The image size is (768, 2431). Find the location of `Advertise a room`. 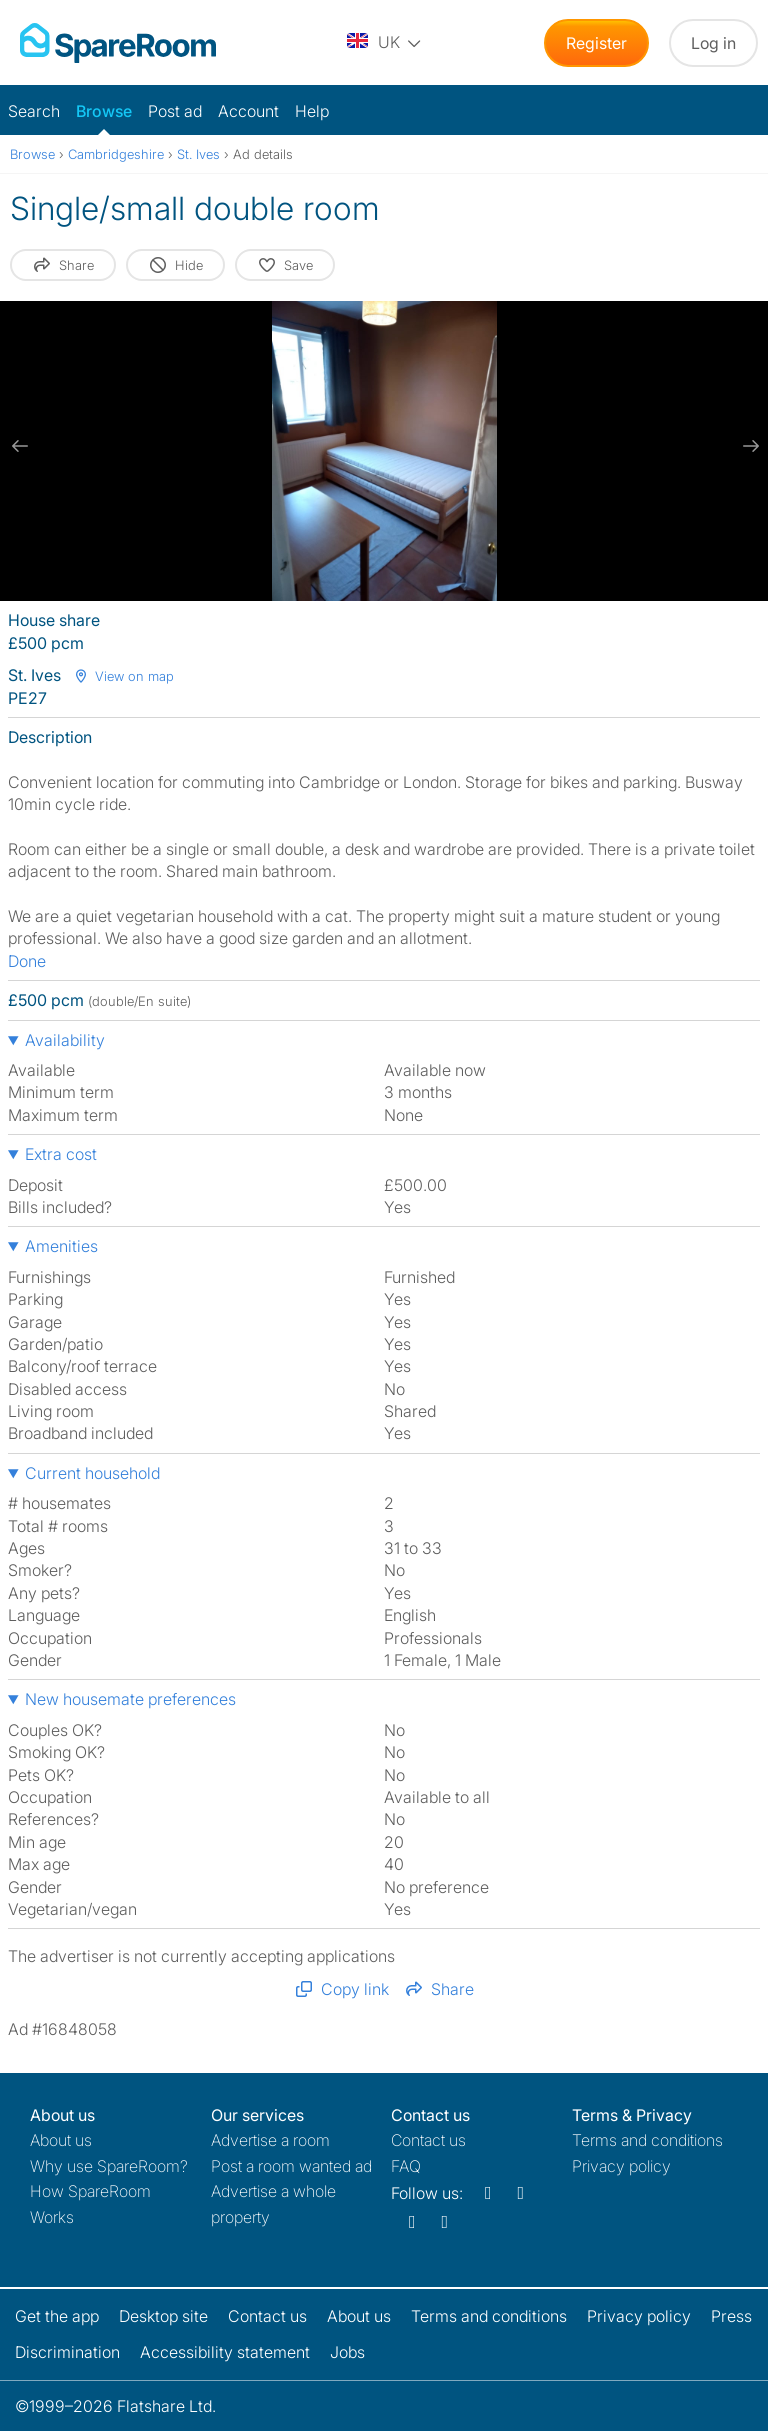

Advertise a room is located at coordinates (270, 2140).